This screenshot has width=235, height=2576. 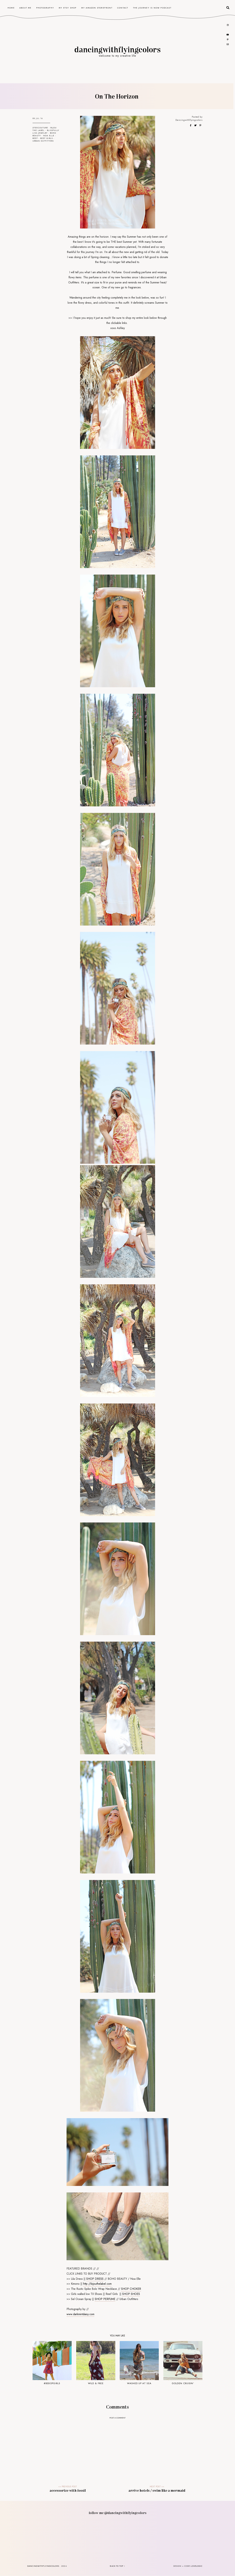 What do you see at coordinates (117, 2566) in the screenshot?
I see `back to top ↑` at bounding box center [117, 2566].